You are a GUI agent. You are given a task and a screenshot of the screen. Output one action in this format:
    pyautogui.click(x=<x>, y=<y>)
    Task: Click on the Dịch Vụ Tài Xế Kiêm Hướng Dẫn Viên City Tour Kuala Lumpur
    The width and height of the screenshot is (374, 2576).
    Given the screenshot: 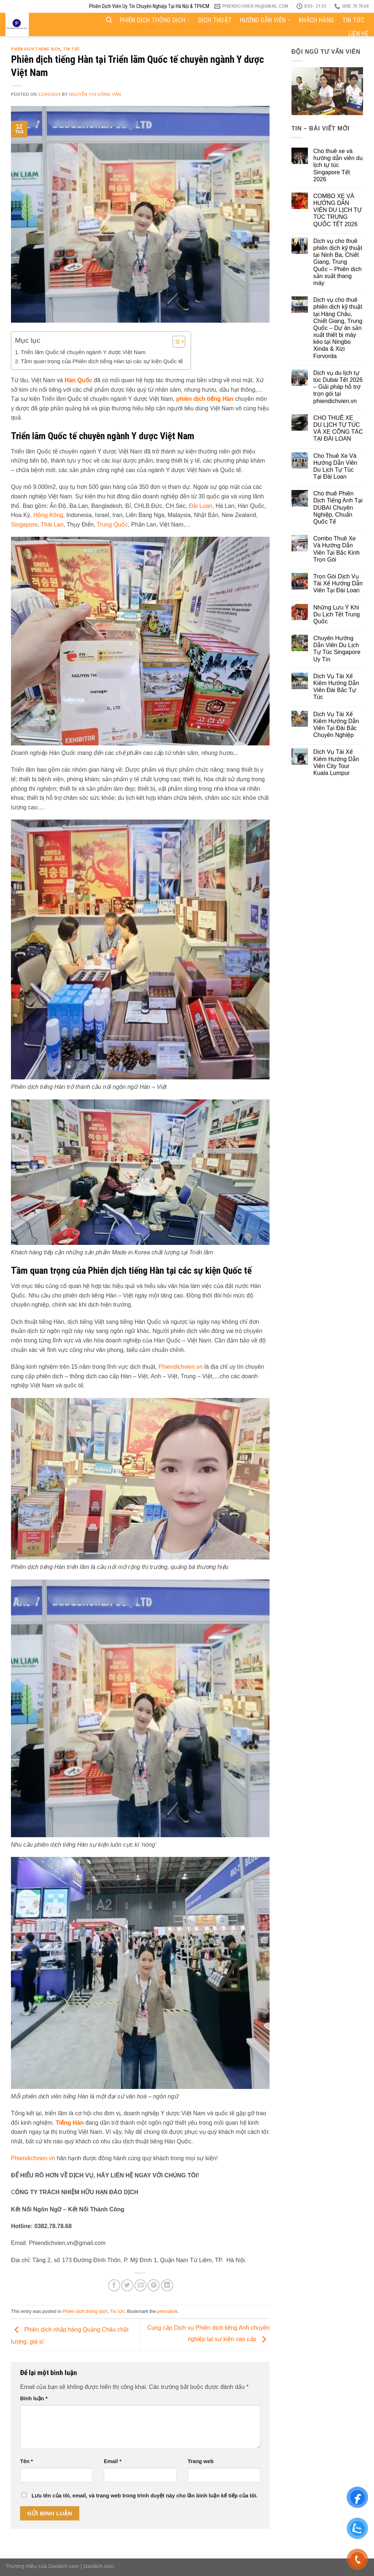 What is the action you would take?
    pyautogui.click(x=336, y=762)
    